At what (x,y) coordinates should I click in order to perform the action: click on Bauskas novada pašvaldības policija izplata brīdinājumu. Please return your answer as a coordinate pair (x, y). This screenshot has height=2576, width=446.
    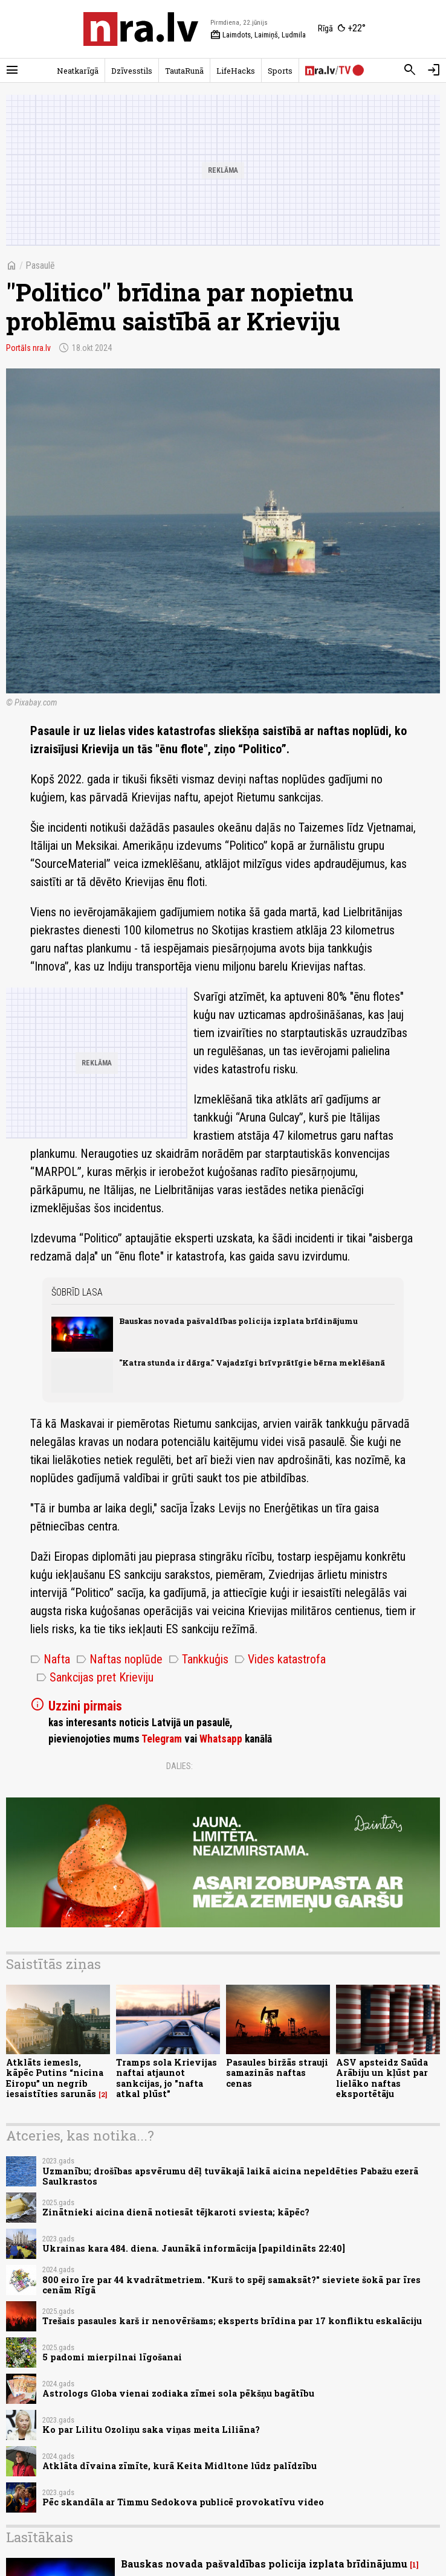
    Looking at the image, I should click on (238, 1321).